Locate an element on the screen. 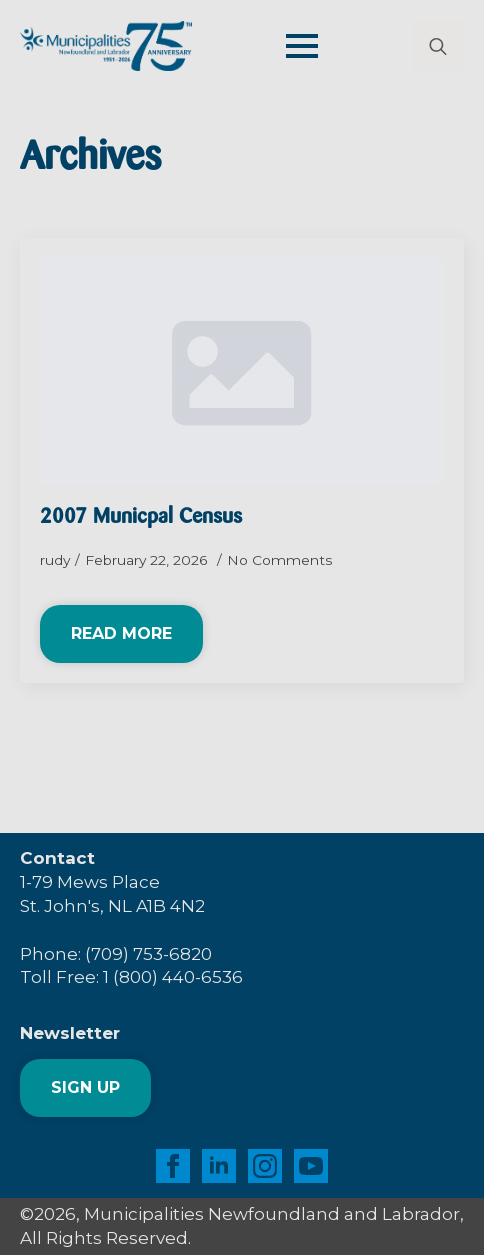 This screenshot has height=1255, width=484. [Toggle search] is located at coordinates (438, 46).